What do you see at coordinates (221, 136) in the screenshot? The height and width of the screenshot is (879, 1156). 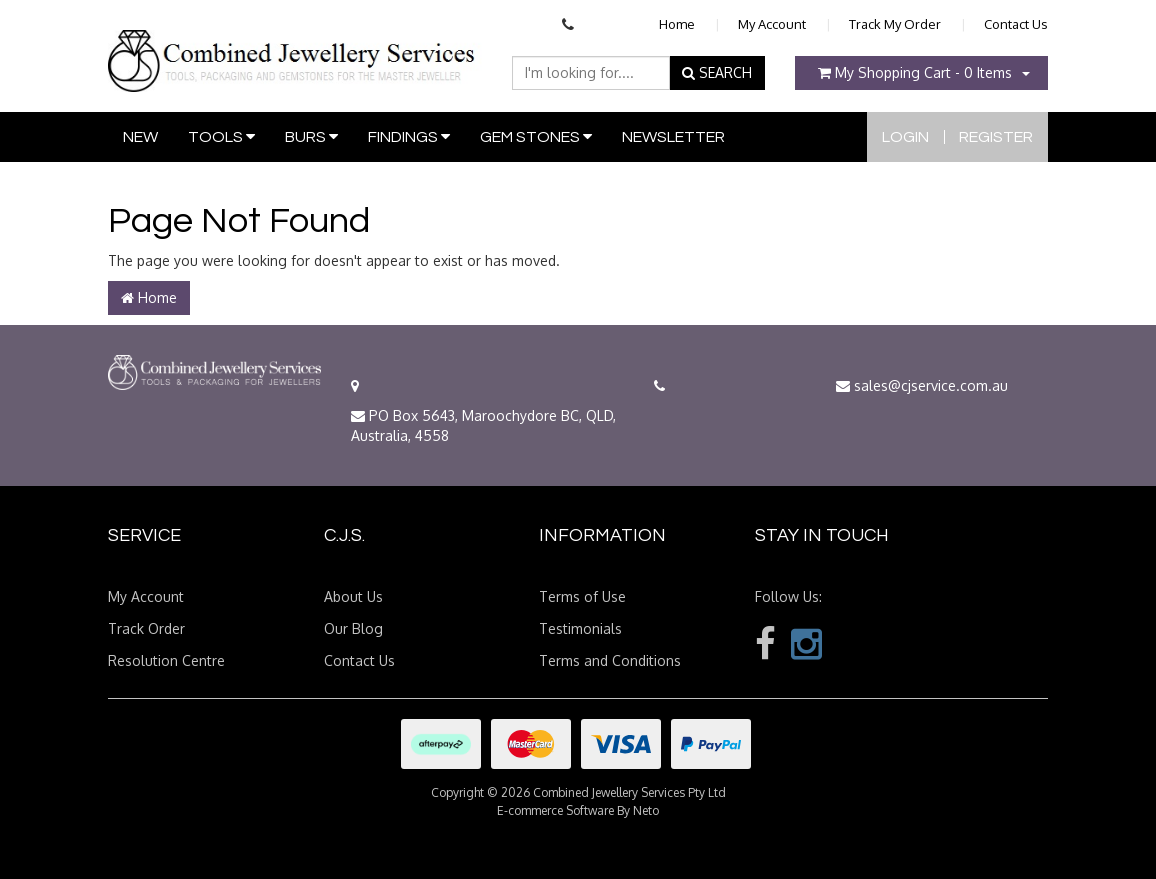 I see `Tools` at bounding box center [221, 136].